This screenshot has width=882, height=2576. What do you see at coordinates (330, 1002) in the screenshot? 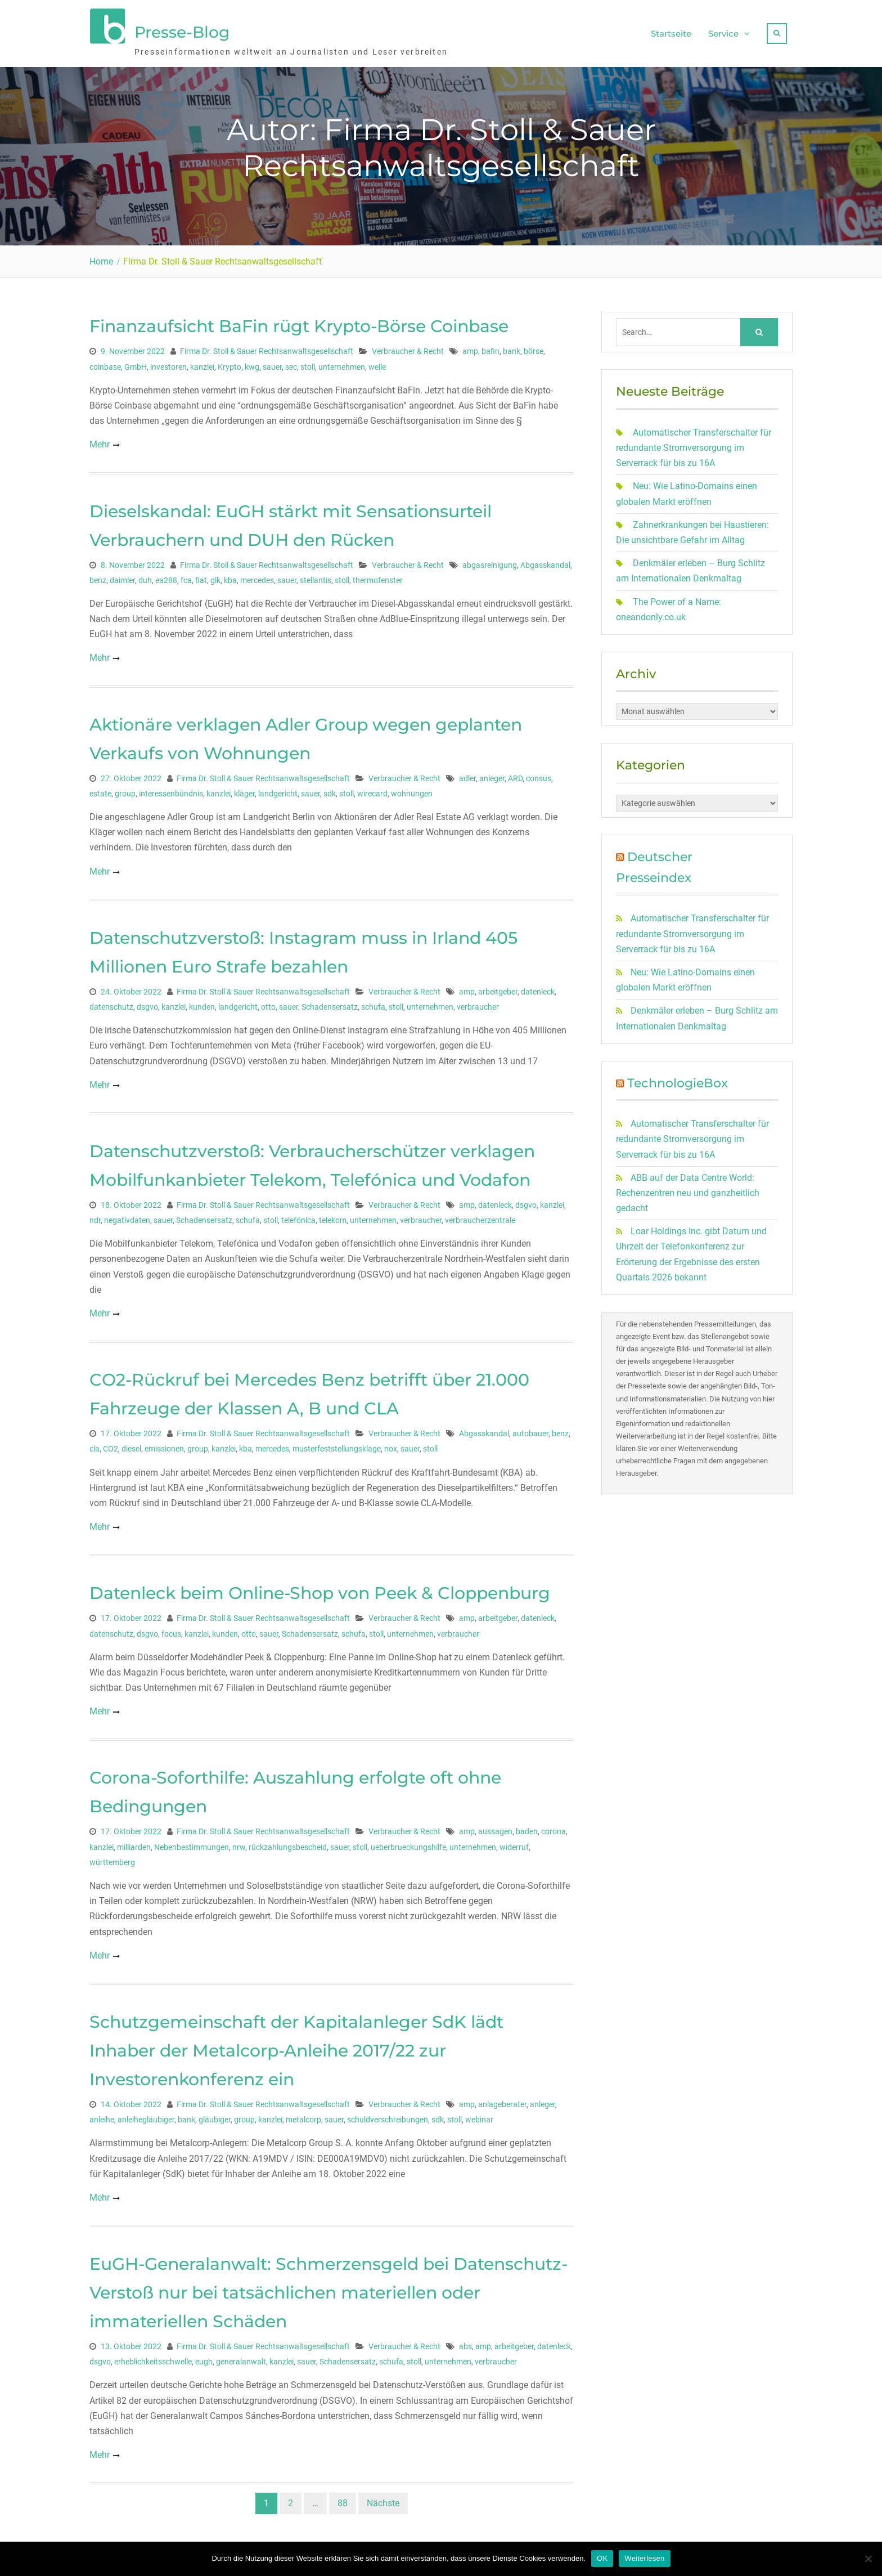
I see `Schadensersatz` at bounding box center [330, 1002].